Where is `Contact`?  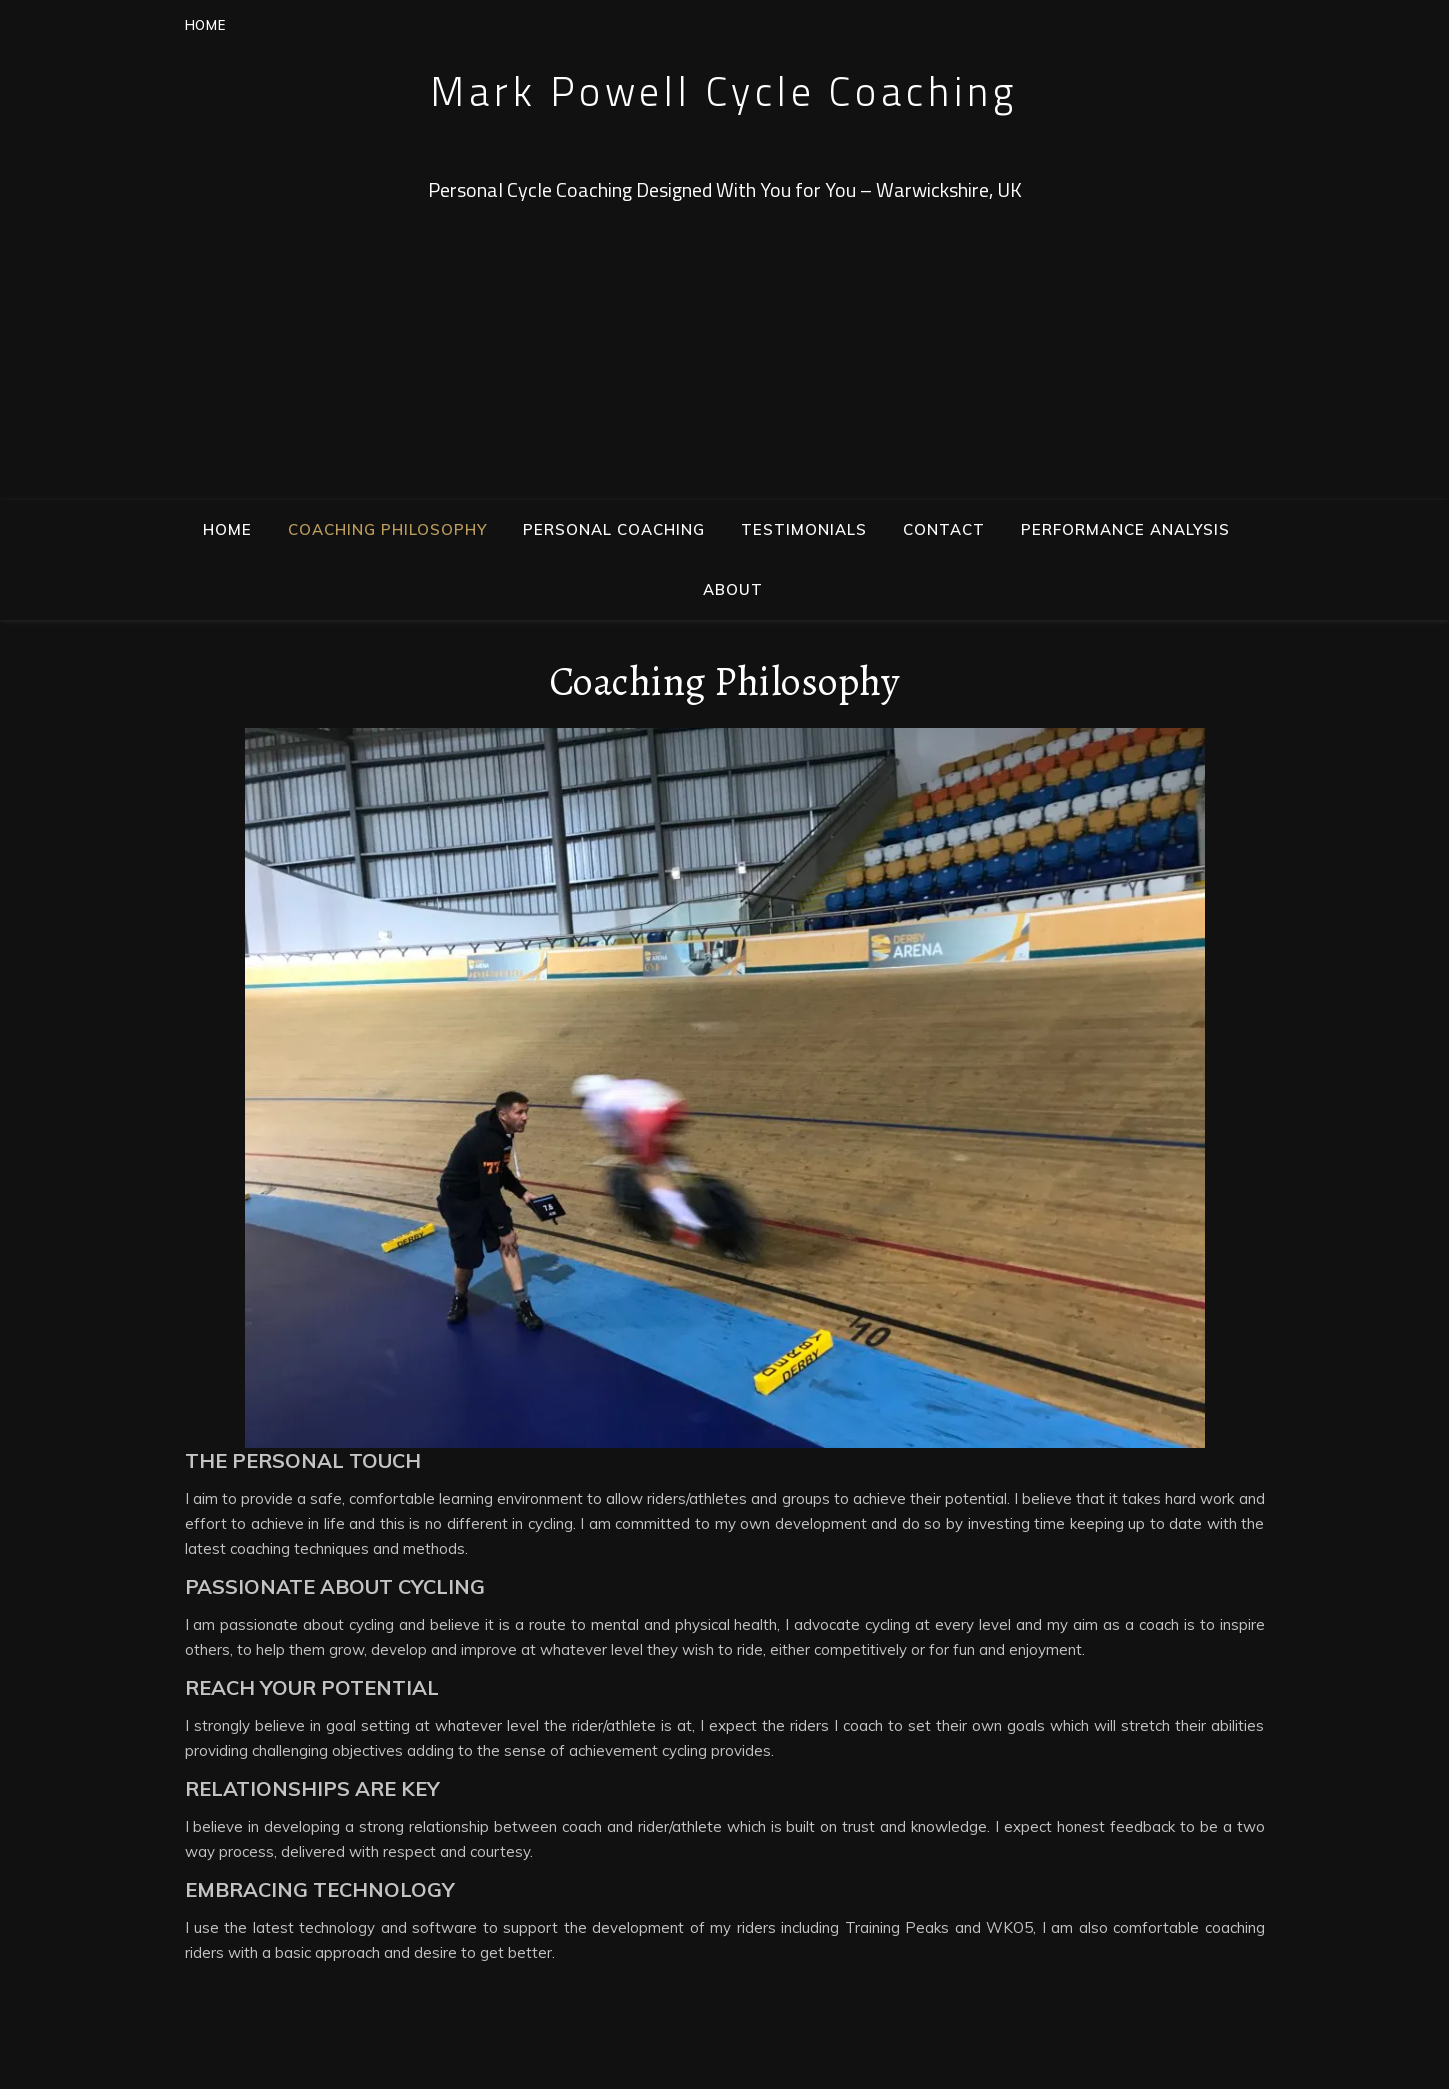 Contact is located at coordinates (944, 529).